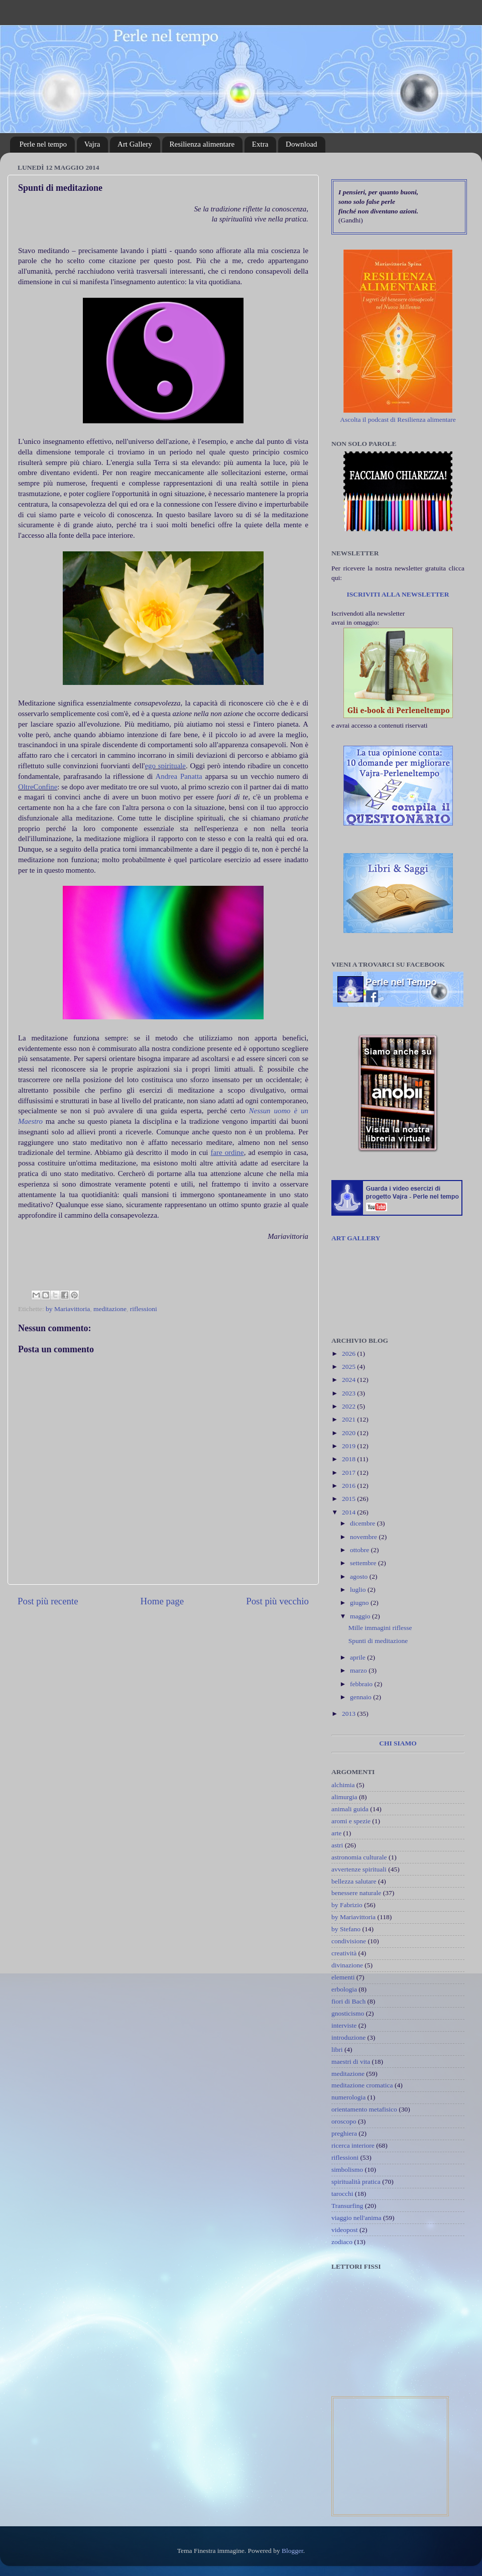 The height and width of the screenshot is (2576, 482). I want to click on 2015, so click(349, 1498).